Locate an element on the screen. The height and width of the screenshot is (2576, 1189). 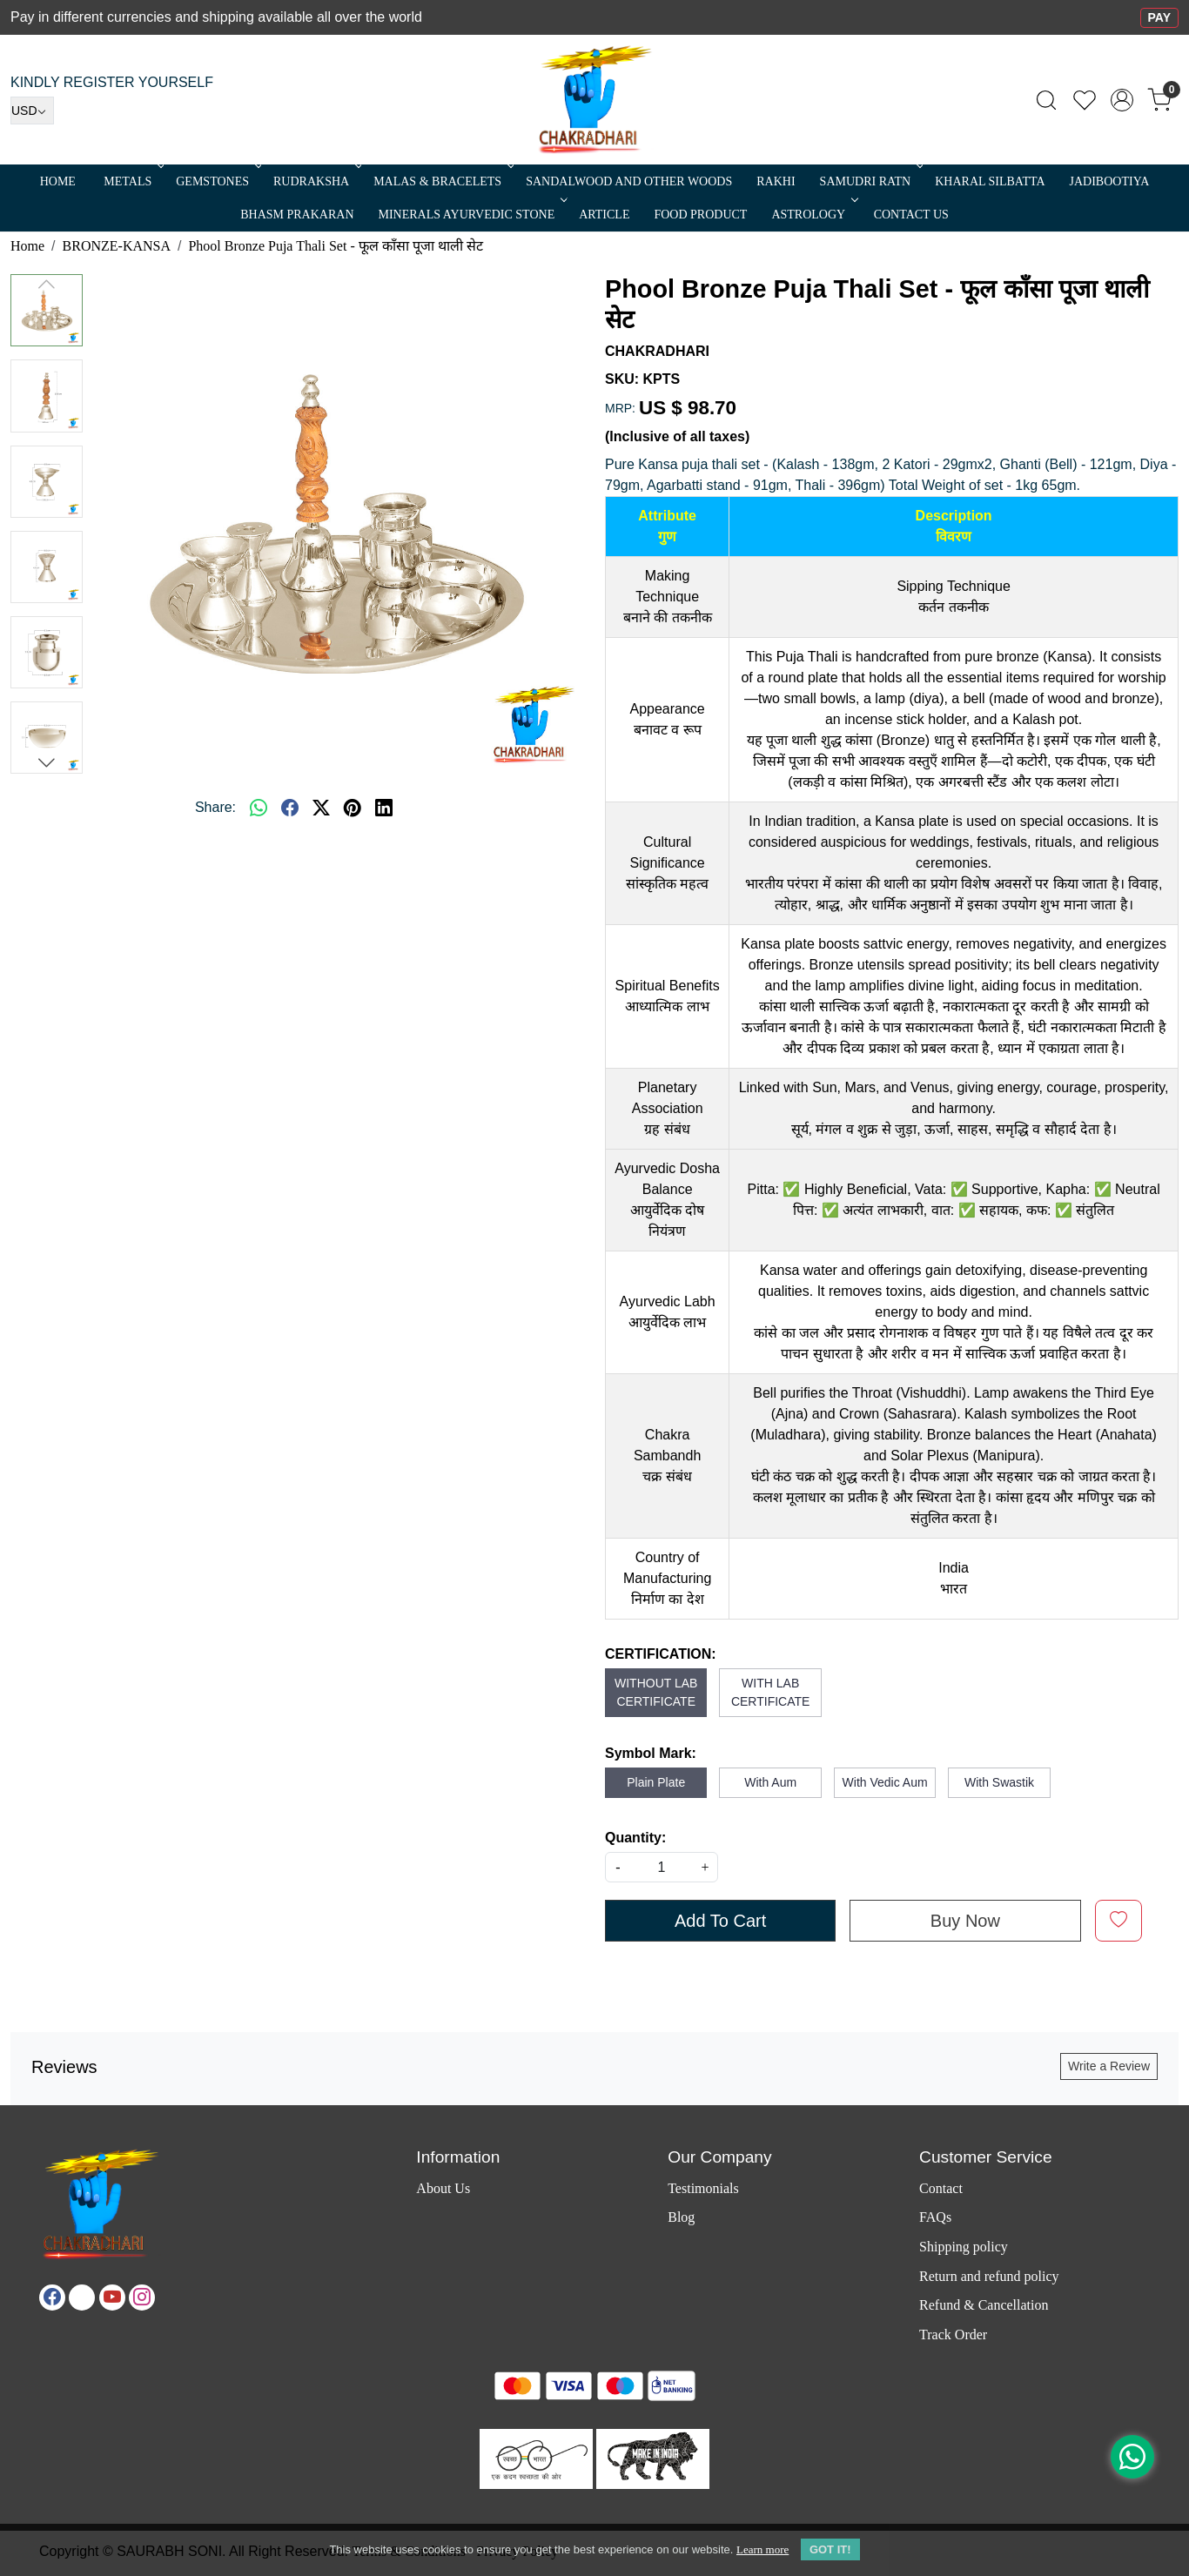
Home is located at coordinates (58, 181).